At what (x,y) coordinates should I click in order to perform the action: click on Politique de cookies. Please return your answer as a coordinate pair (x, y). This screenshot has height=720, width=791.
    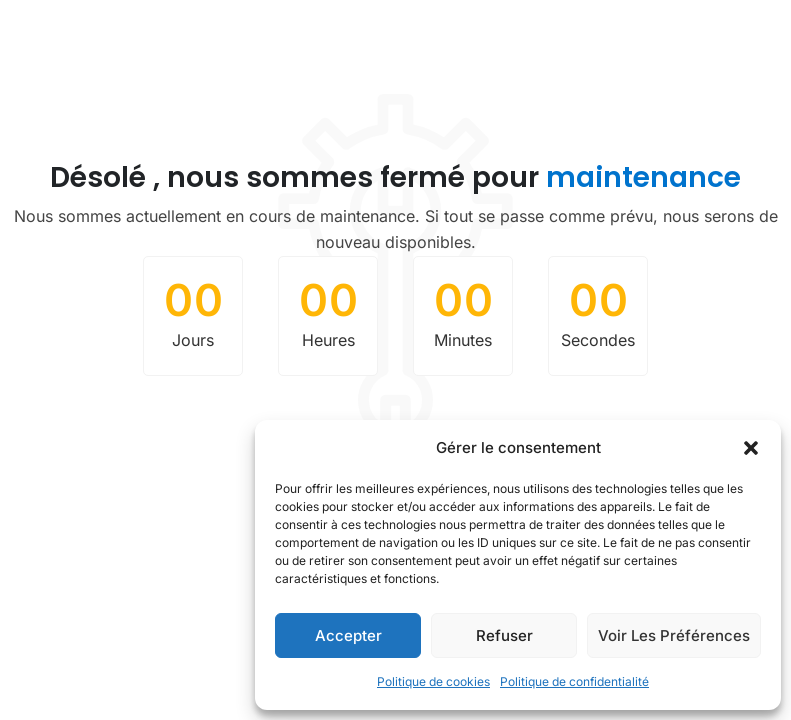
    Looking at the image, I should click on (433, 681).